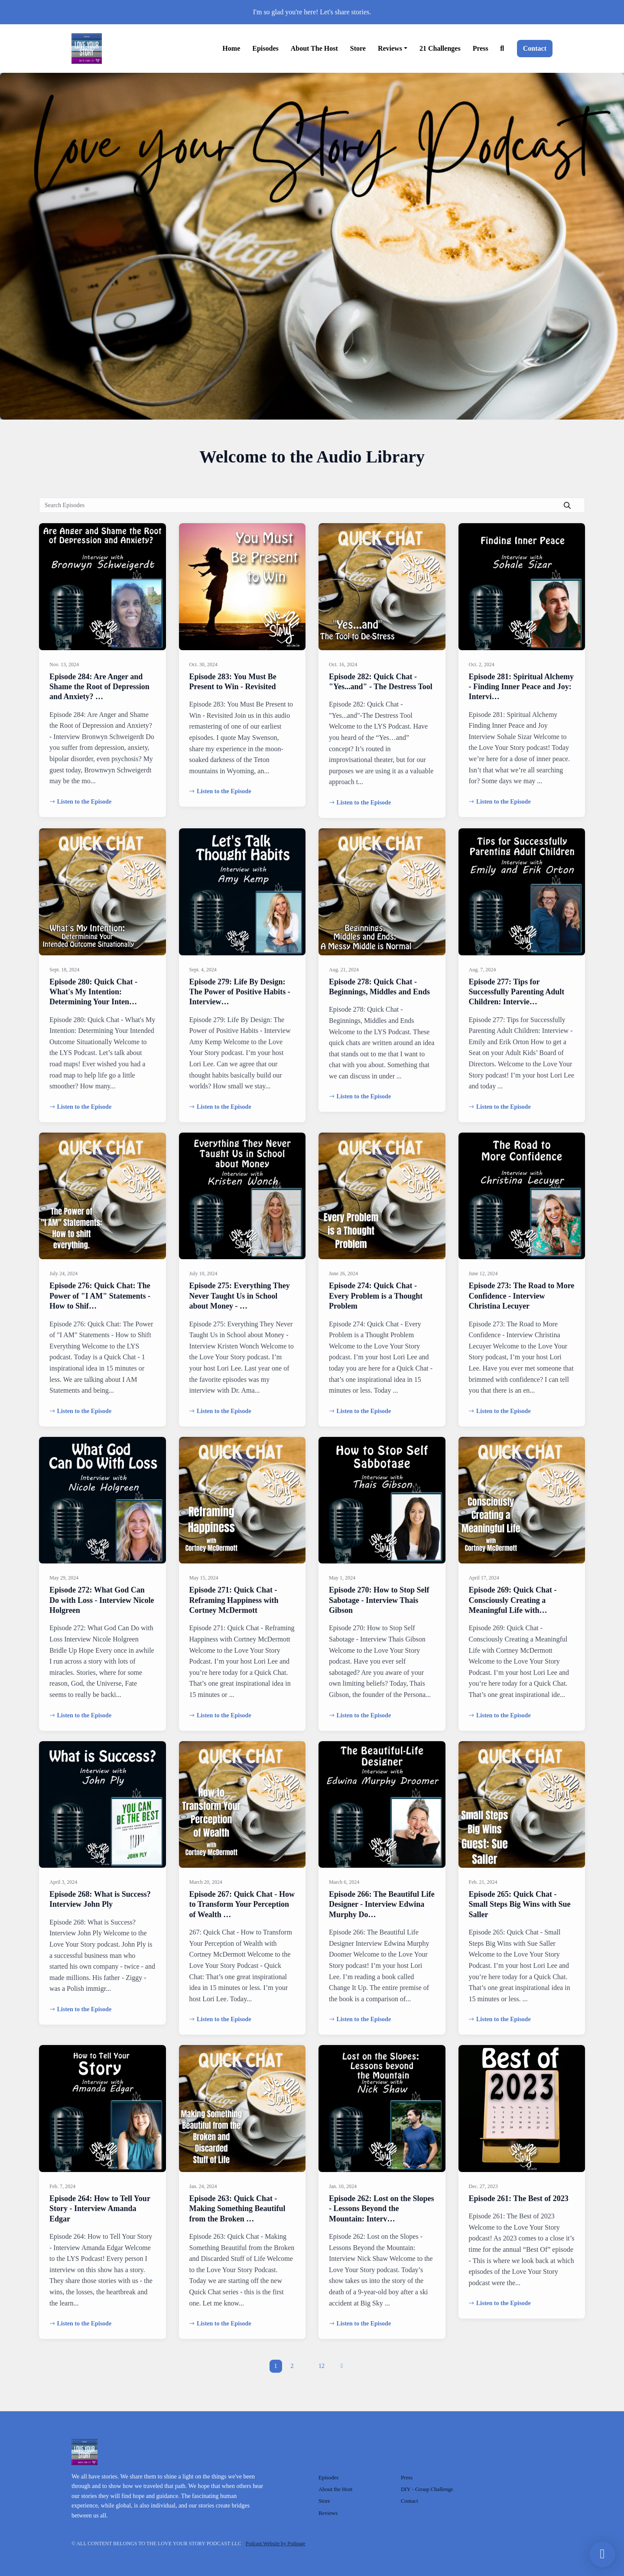 The image size is (624, 2576). I want to click on Store, so click(358, 48).